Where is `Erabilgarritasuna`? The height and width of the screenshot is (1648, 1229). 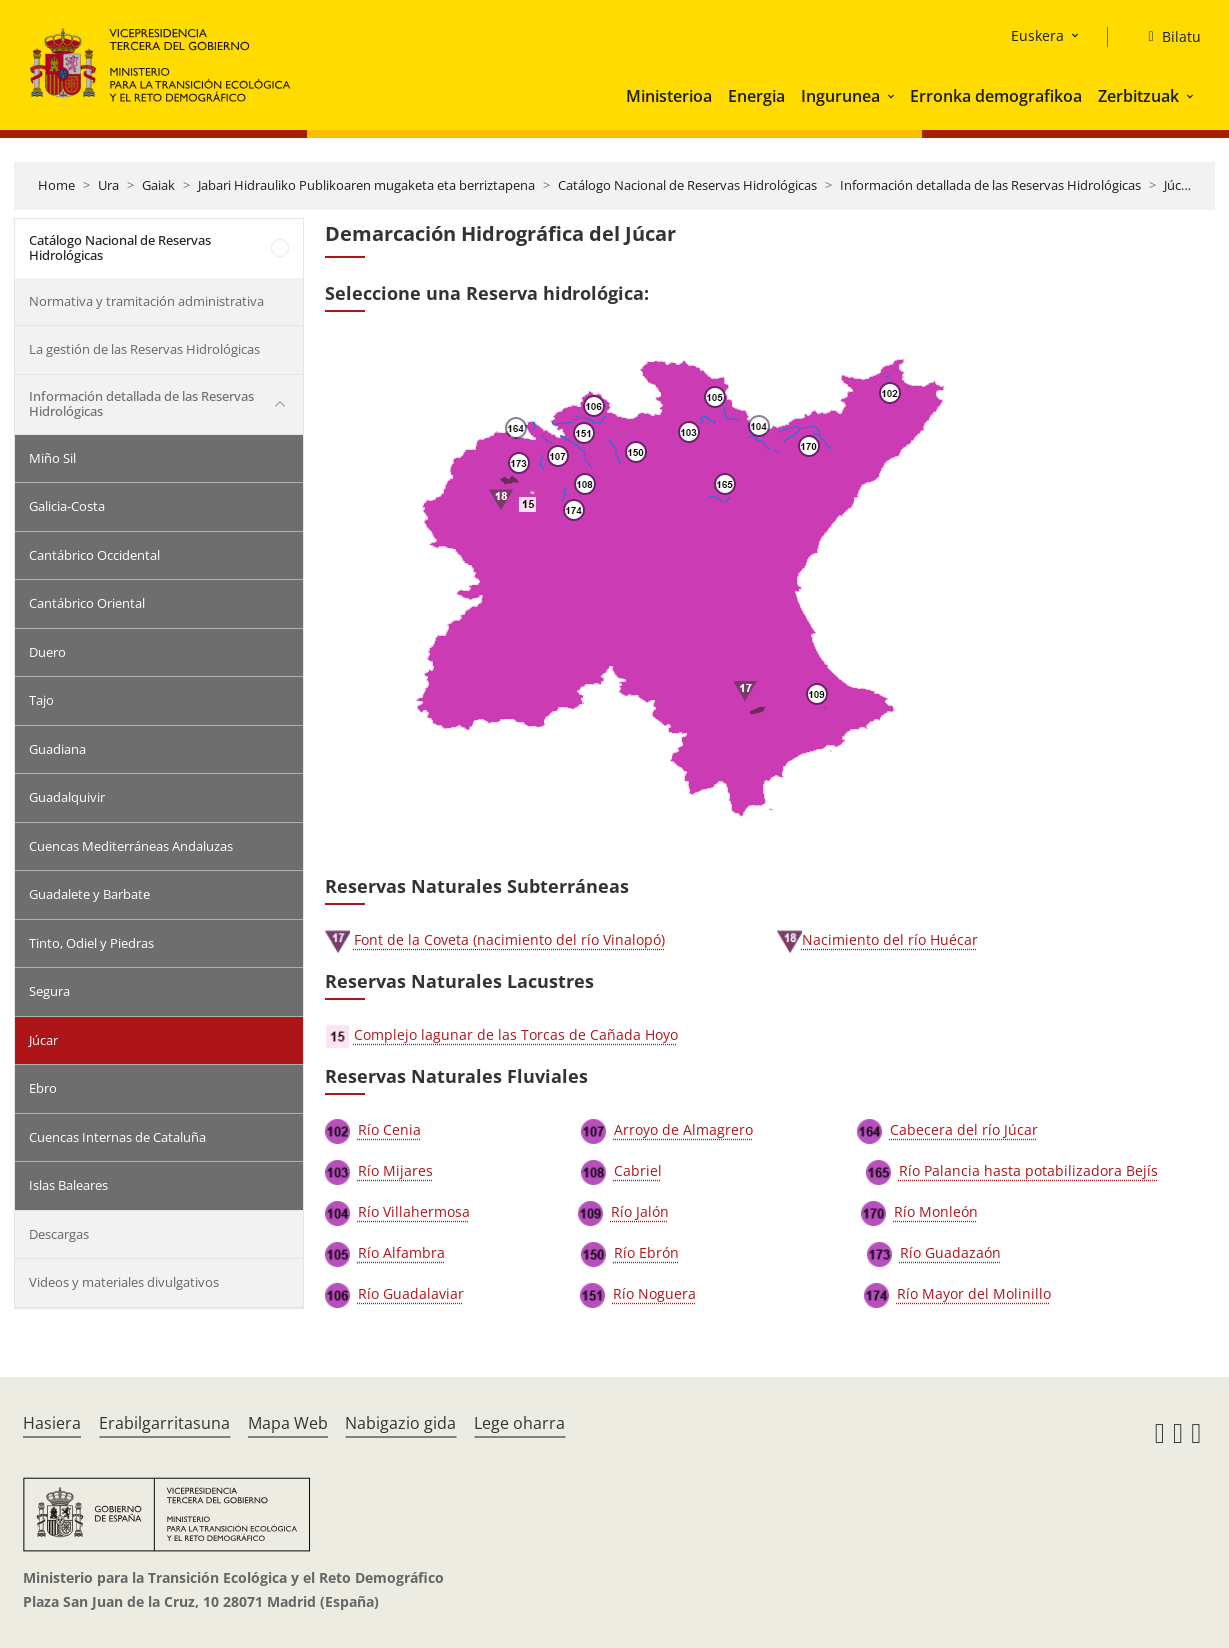
Erabilgarritasuna is located at coordinates (164, 1423).